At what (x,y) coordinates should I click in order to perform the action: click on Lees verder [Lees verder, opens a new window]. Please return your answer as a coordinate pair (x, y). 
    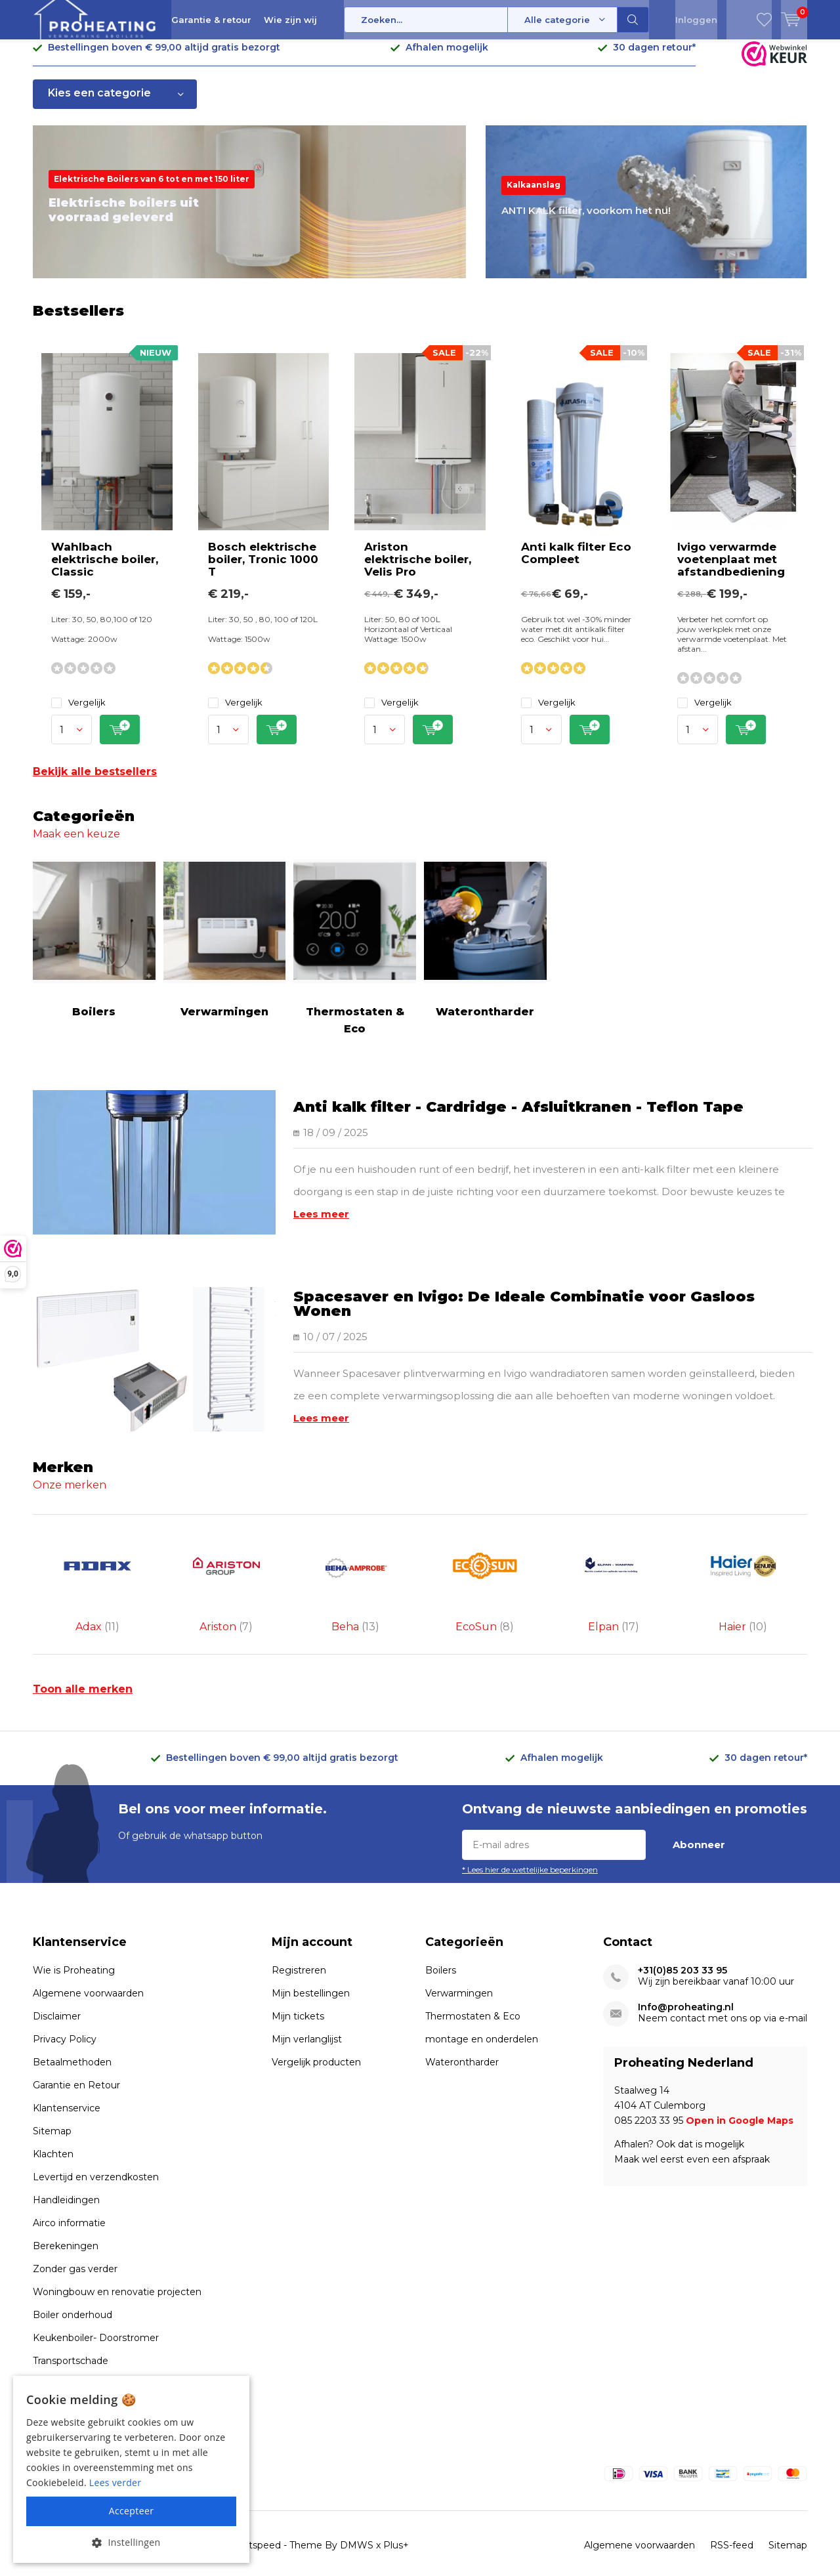
    Looking at the image, I should click on (115, 2482).